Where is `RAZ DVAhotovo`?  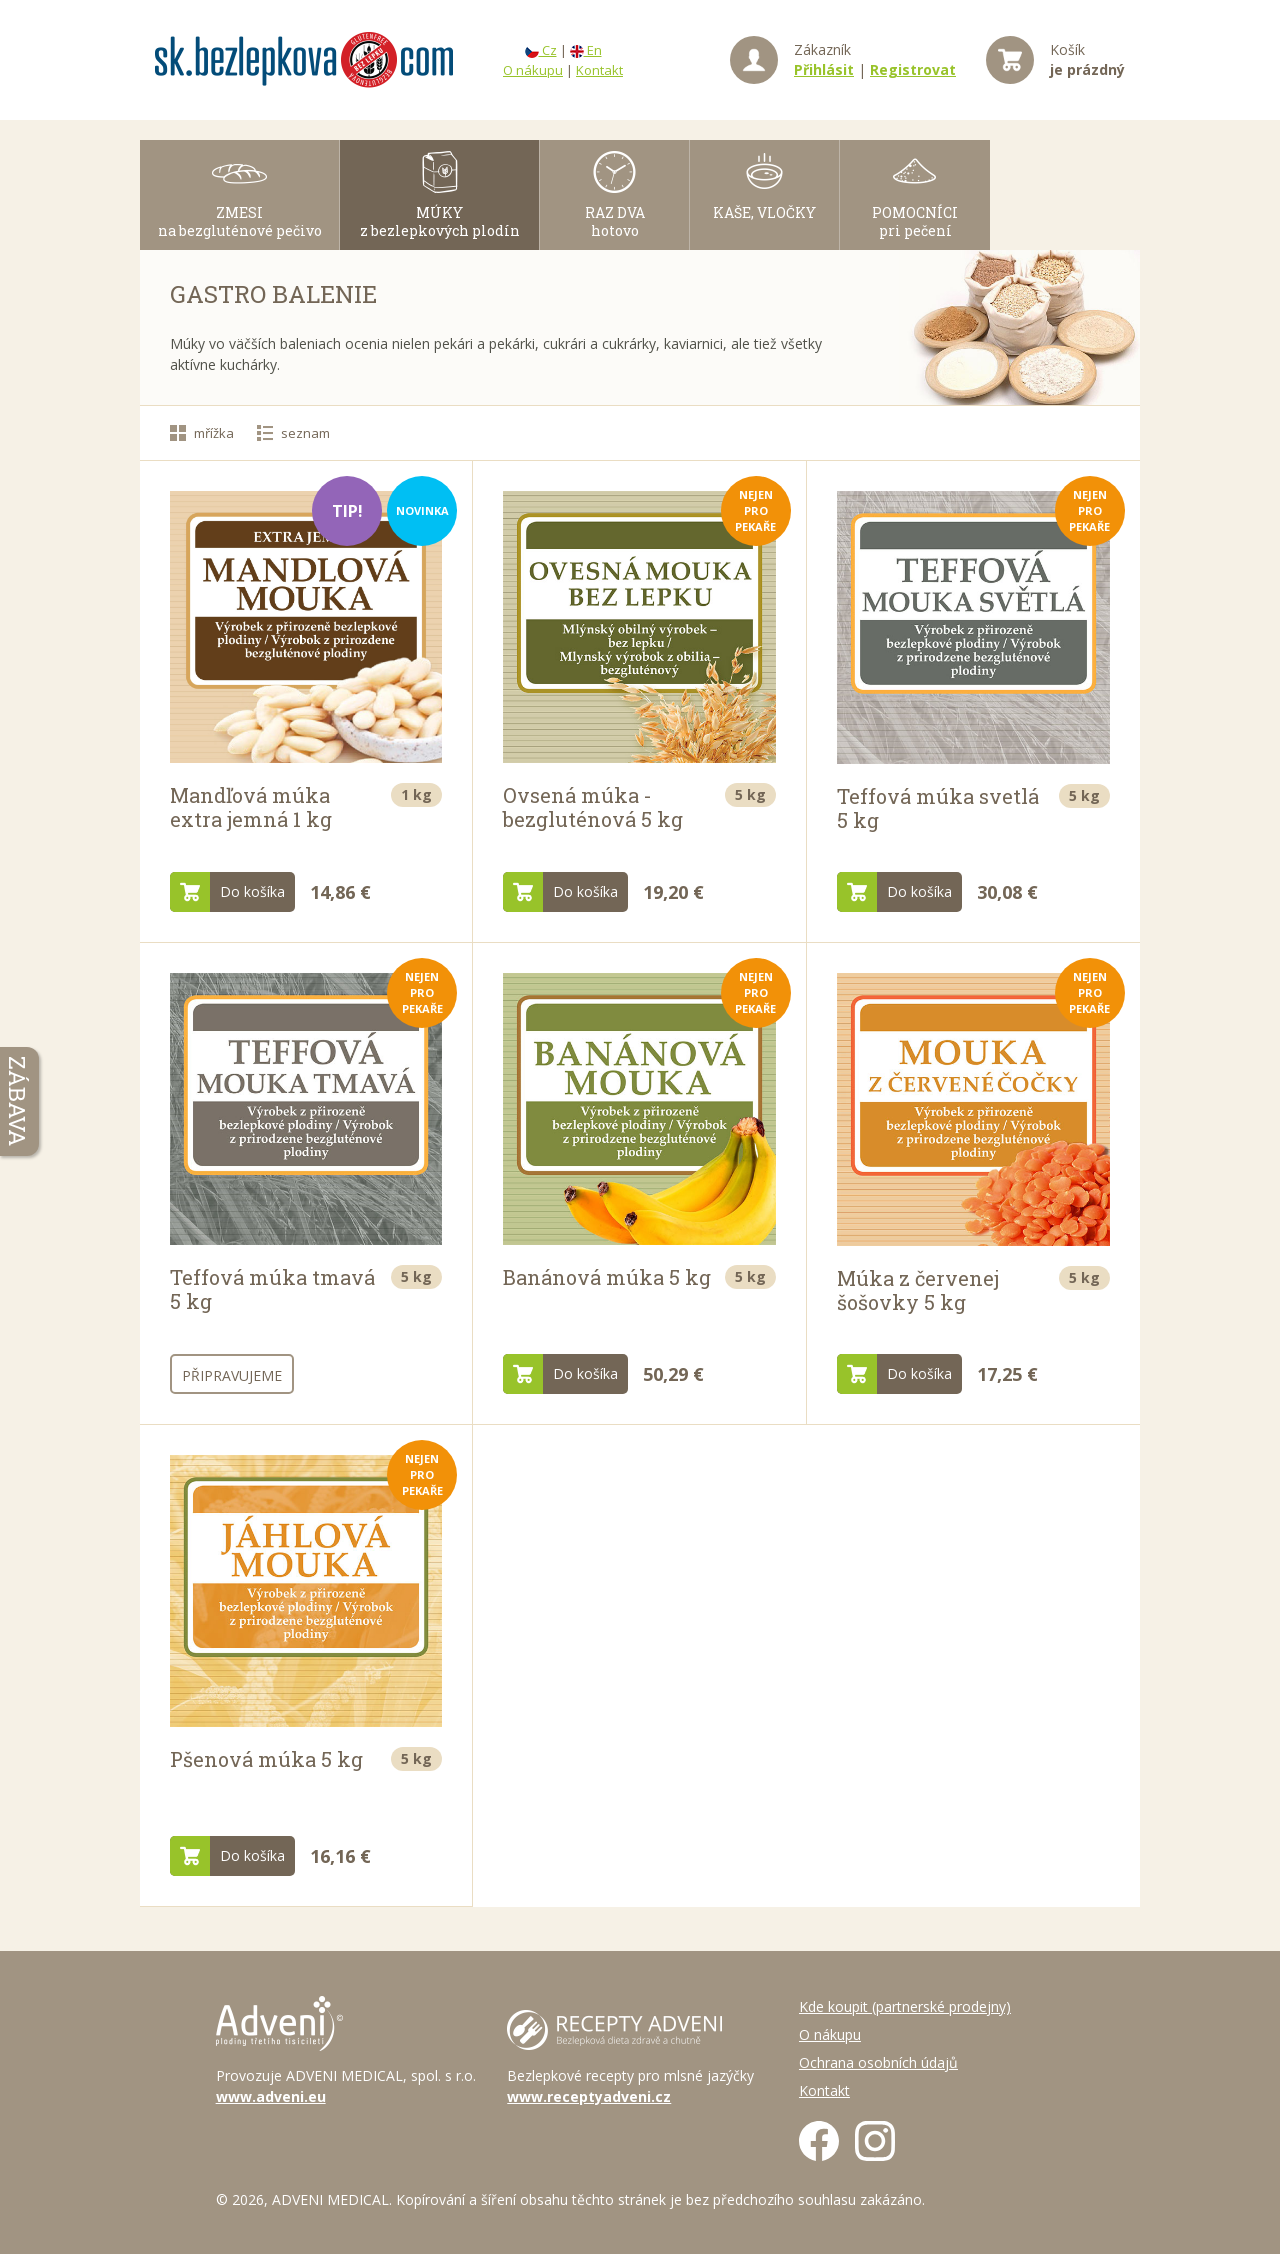 RAZ DVAhotovo is located at coordinates (615, 221).